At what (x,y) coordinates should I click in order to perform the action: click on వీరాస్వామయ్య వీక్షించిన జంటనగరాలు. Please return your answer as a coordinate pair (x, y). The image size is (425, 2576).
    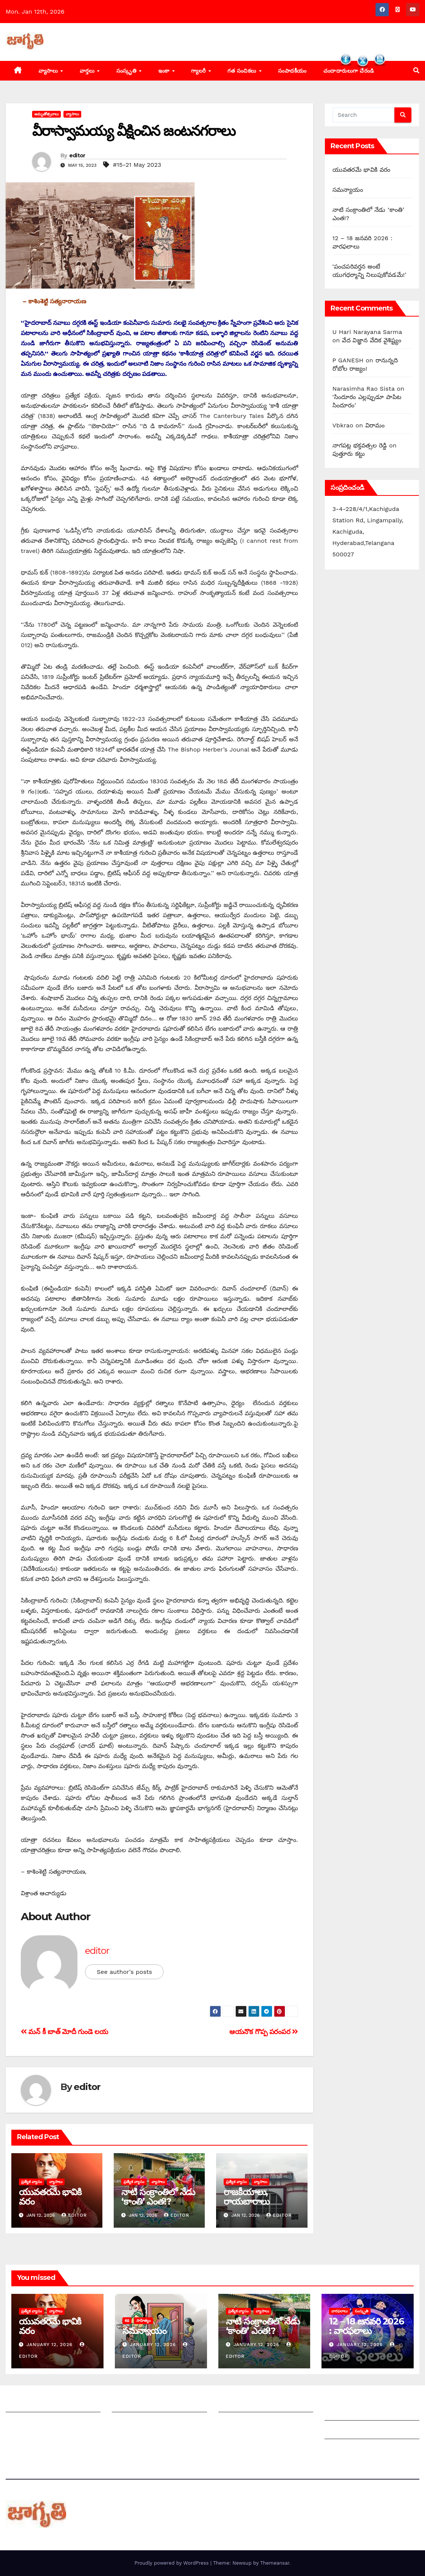
    Looking at the image, I should click on (133, 131).